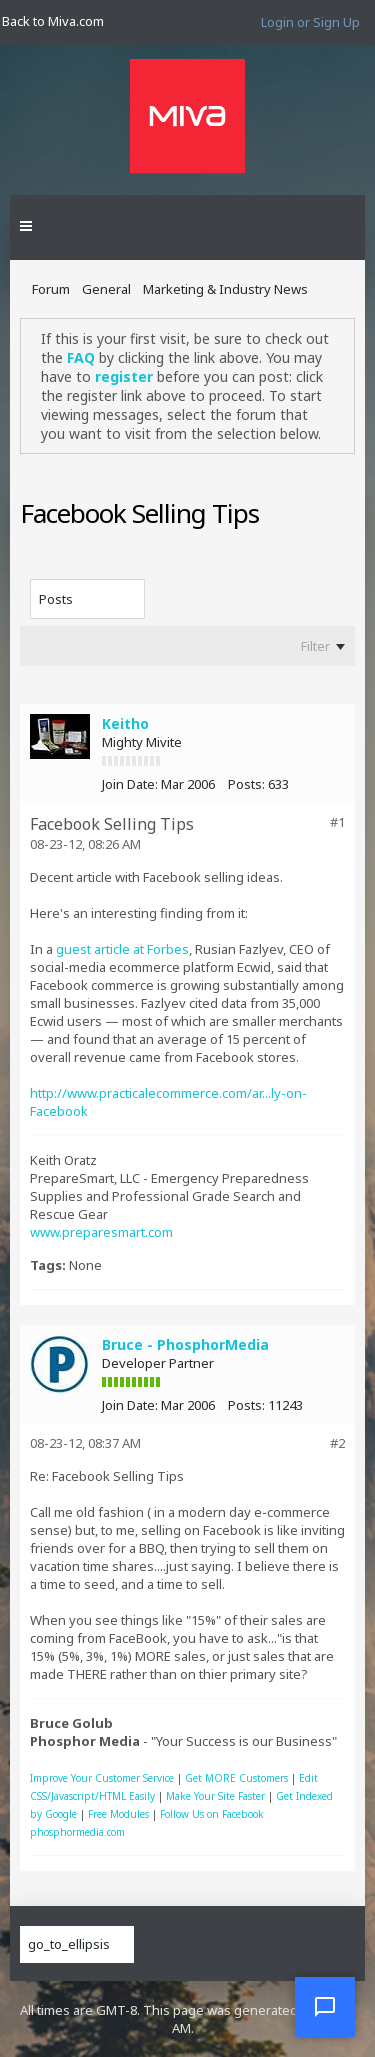 This screenshot has width=375, height=2057. Describe the element at coordinates (122, 949) in the screenshot. I see `guest article at Forbes` at that location.